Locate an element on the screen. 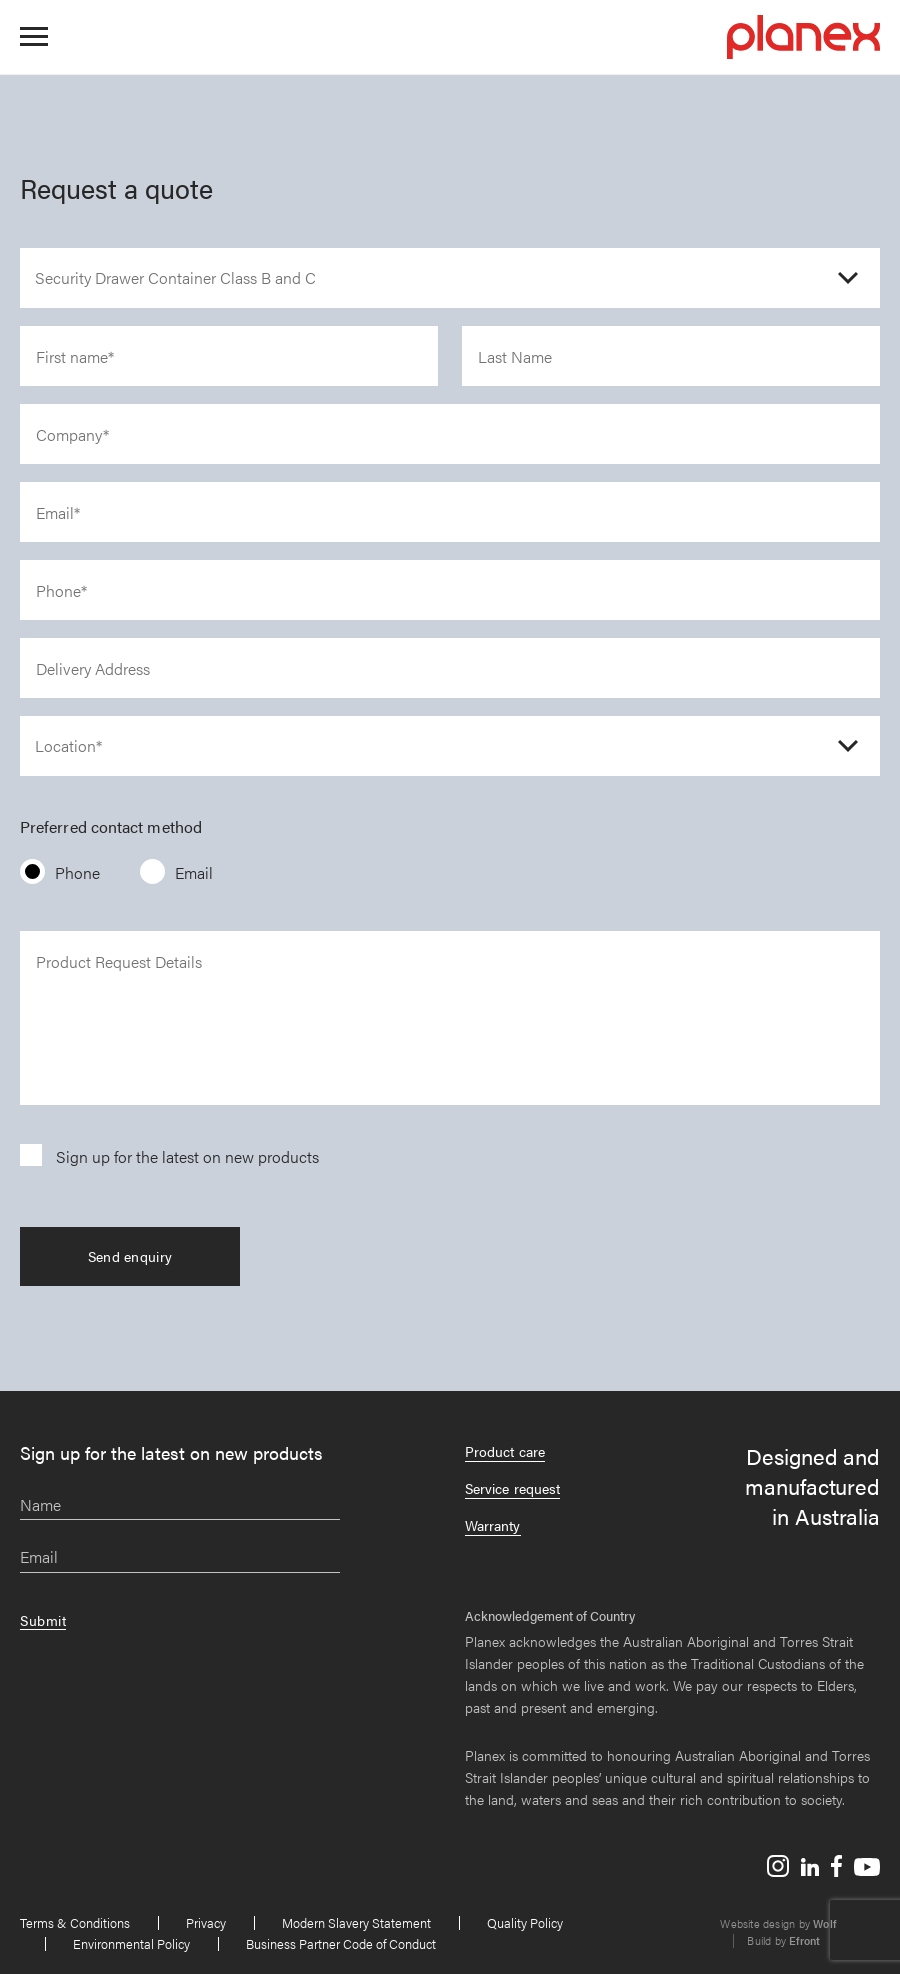 The width and height of the screenshot is (900, 1974). Business Partner Code of Conduct is located at coordinates (341, 1943).